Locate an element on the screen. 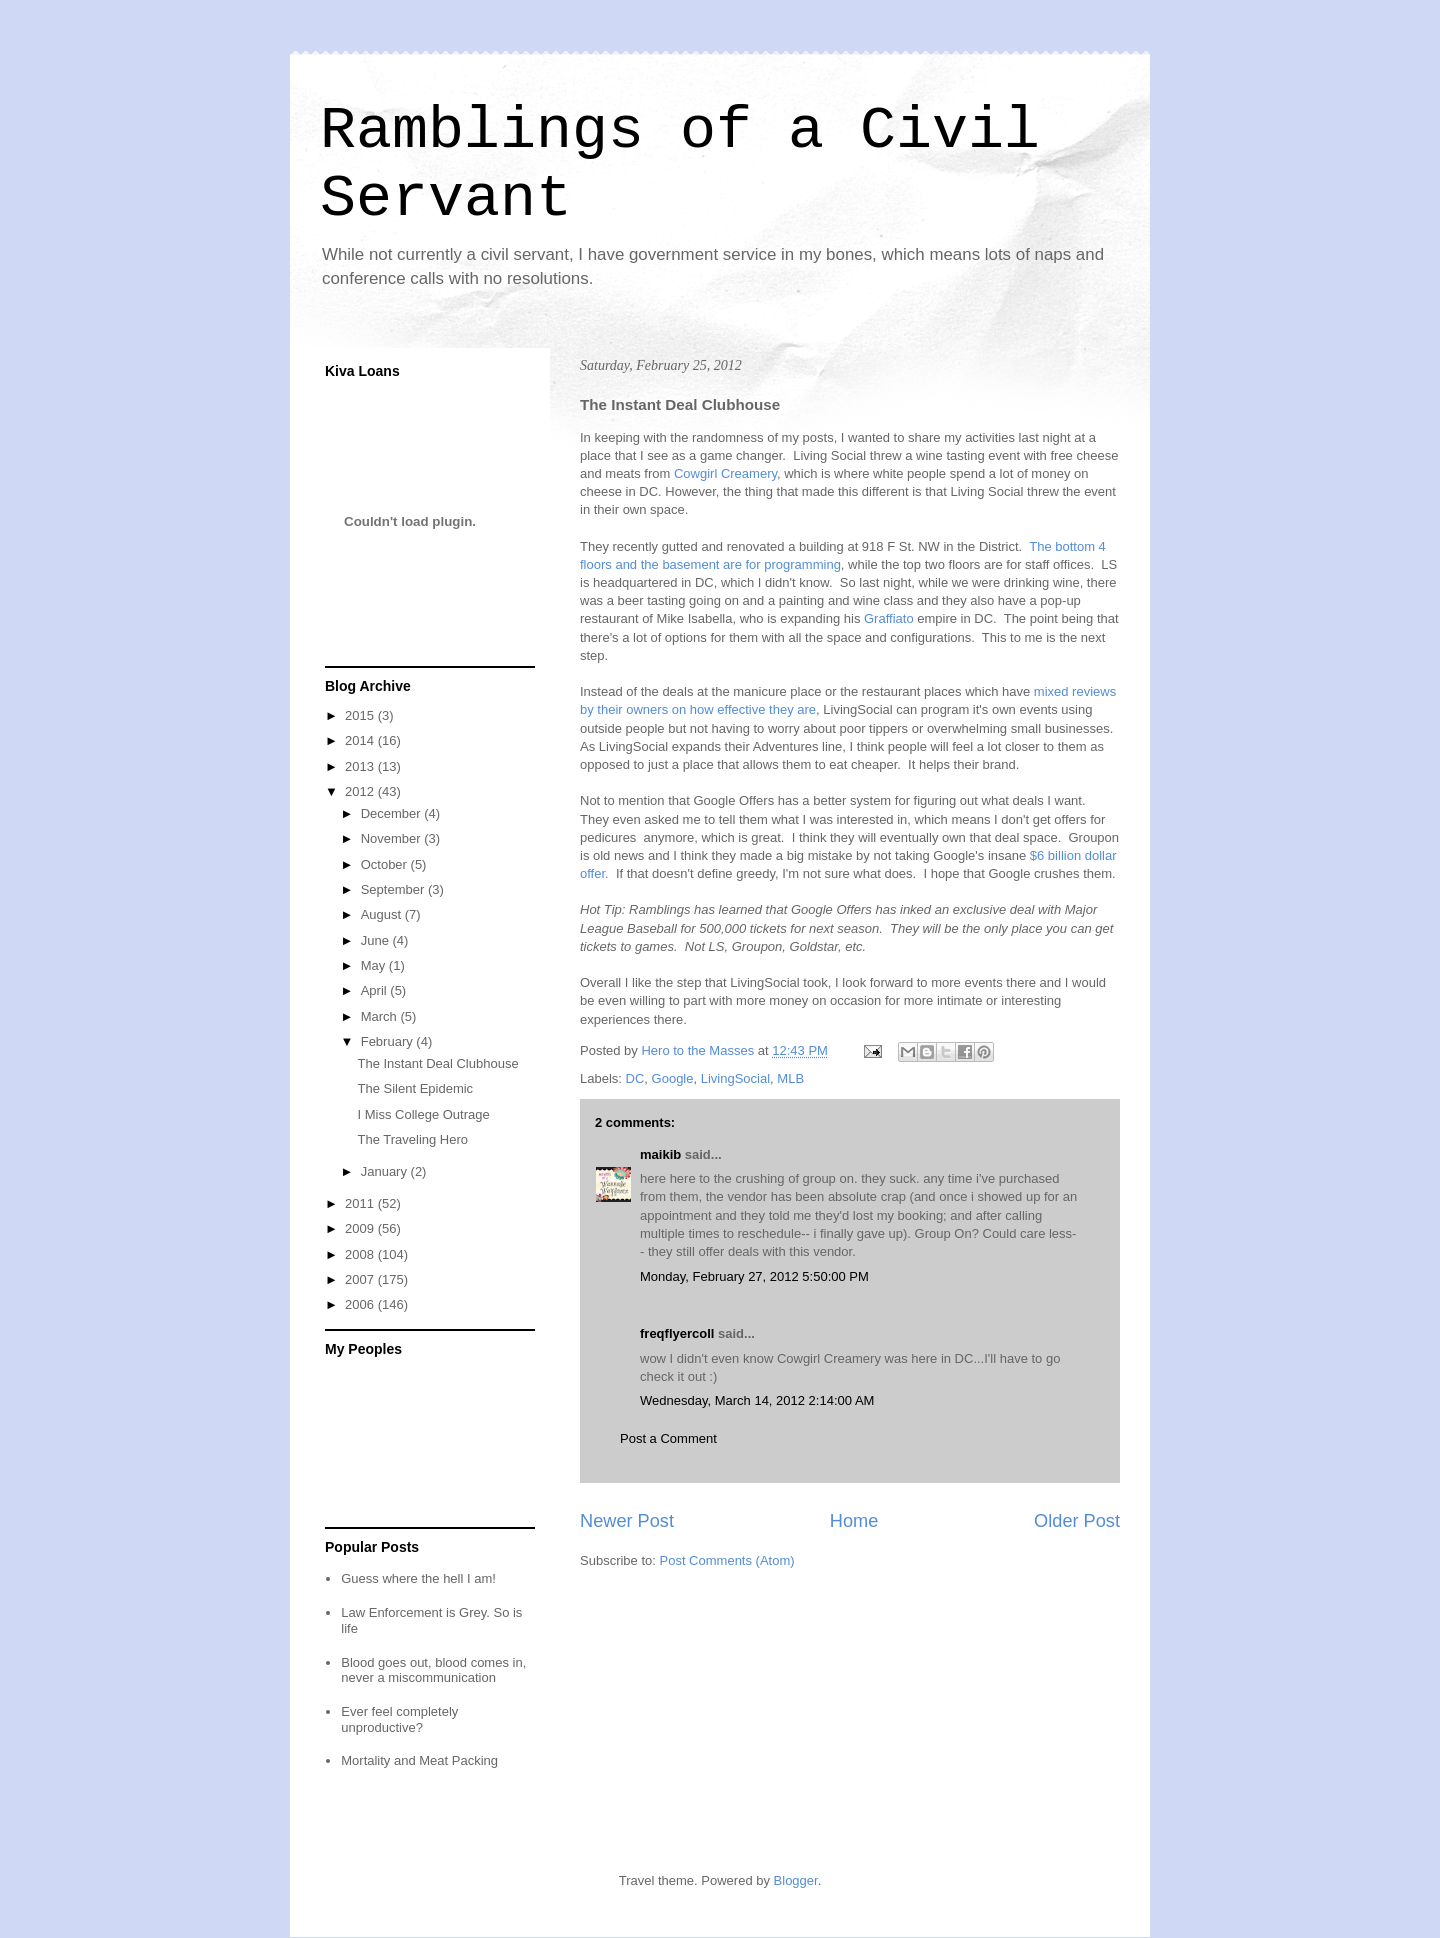  The Silent Epidemic is located at coordinates (415, 1088).